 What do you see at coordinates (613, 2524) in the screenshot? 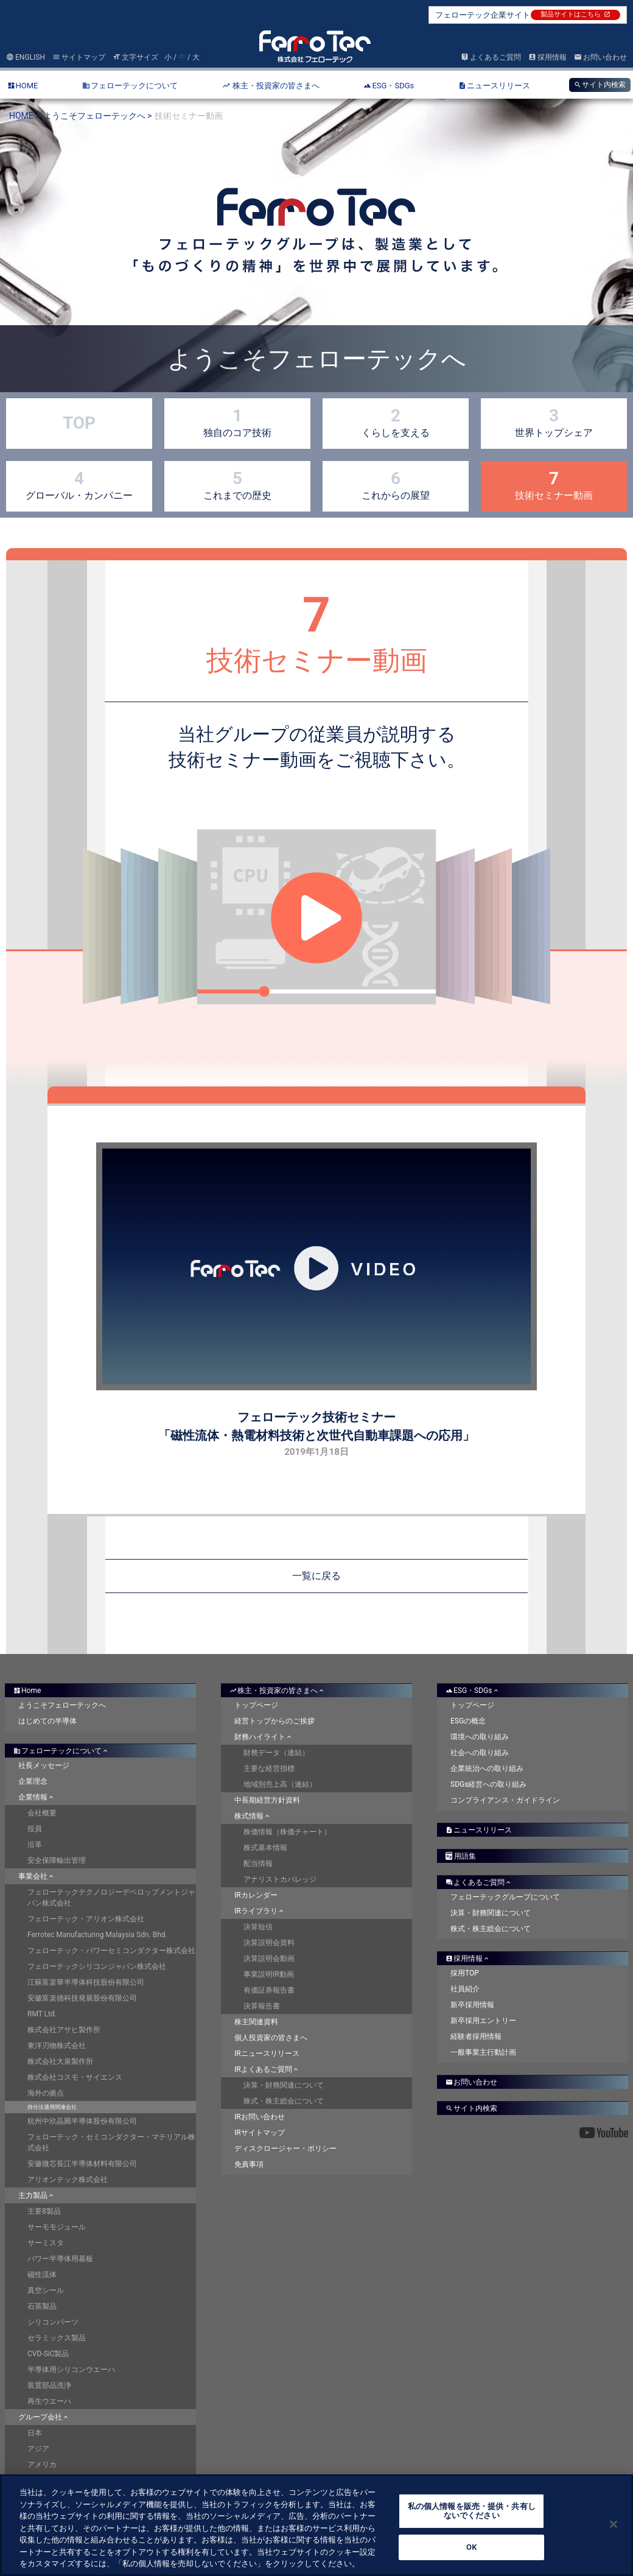
I see `[閉じる]` at bounding box center [613, 2524].